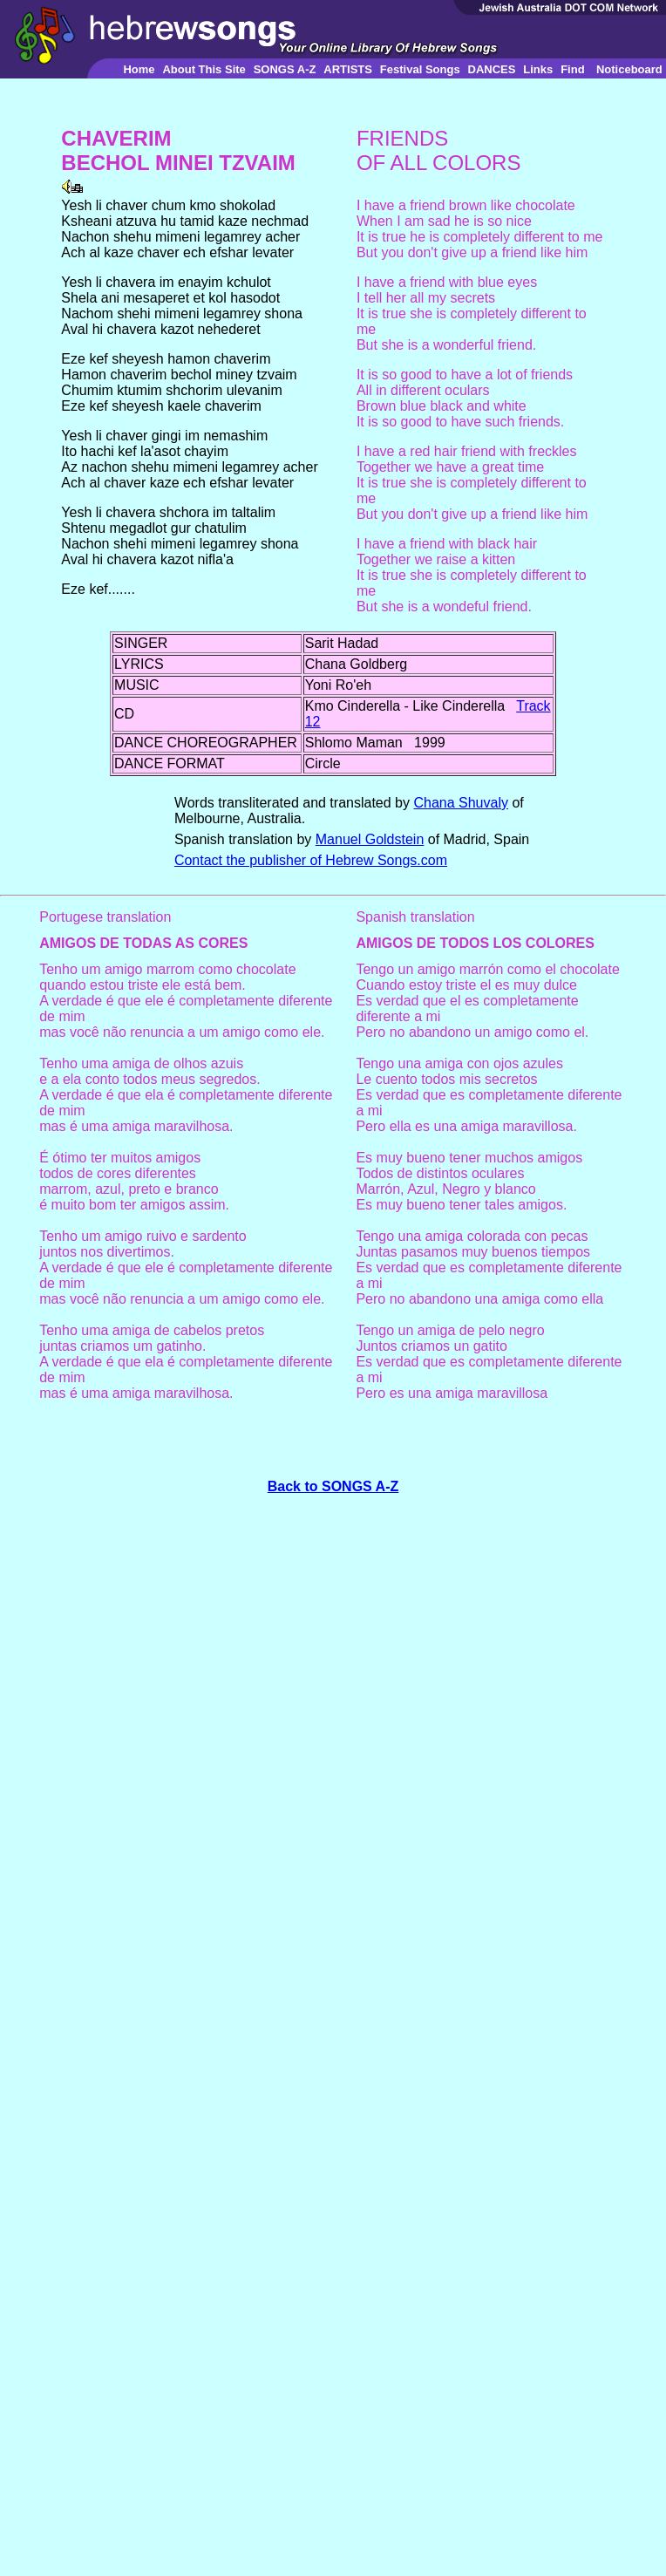 The height and width of the screenshot is (2576, 666). Describe the element at coordinates (420, 69) in the screenshot. I see `Festival Songs` at that location.